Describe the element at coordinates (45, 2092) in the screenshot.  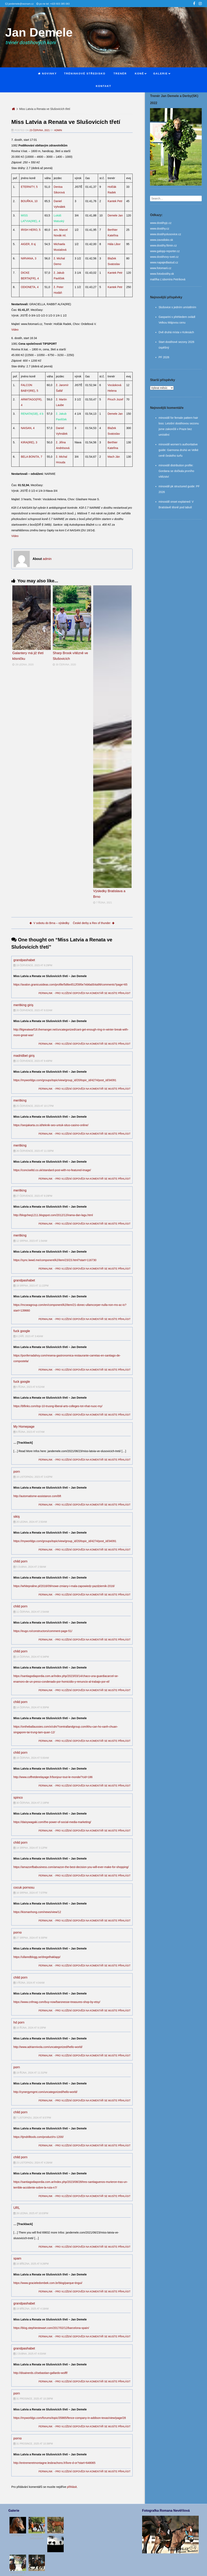
I see `http://cynergymgmt.com/uncategorized/hello-world/` at that location.